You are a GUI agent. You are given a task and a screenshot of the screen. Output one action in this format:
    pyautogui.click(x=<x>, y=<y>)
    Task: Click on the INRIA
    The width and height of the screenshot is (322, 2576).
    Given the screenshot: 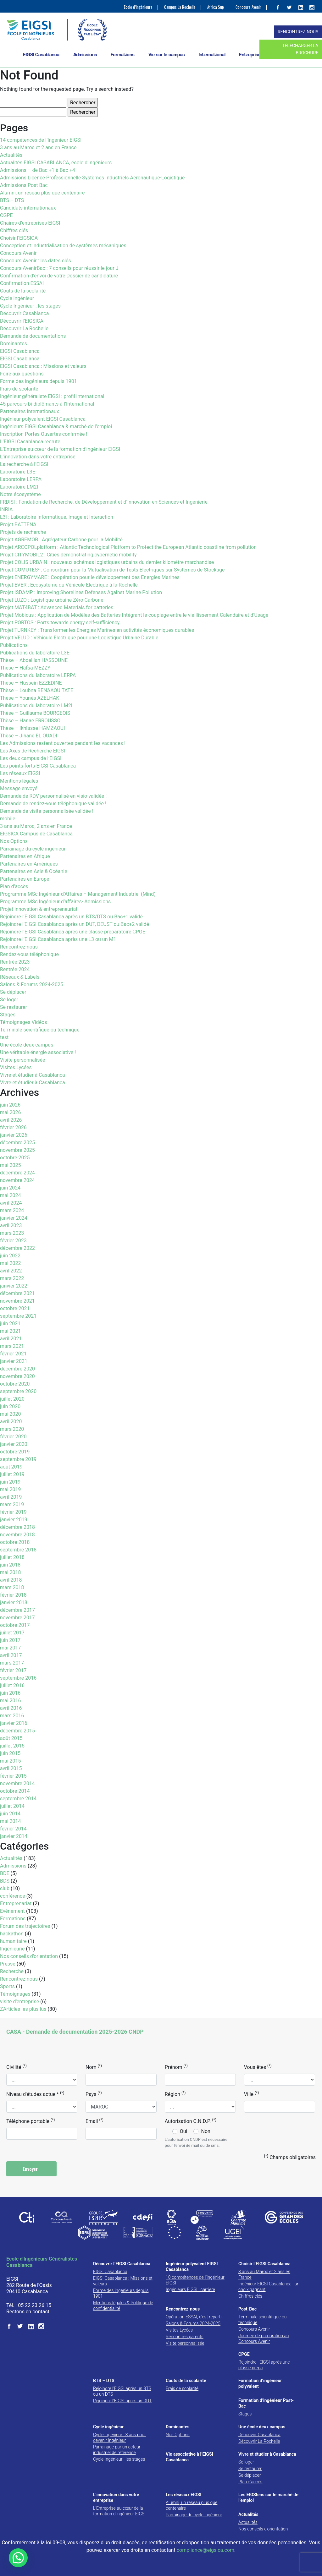 What is the action you would take?
    pyautogui.click(x=6, y=509)
    